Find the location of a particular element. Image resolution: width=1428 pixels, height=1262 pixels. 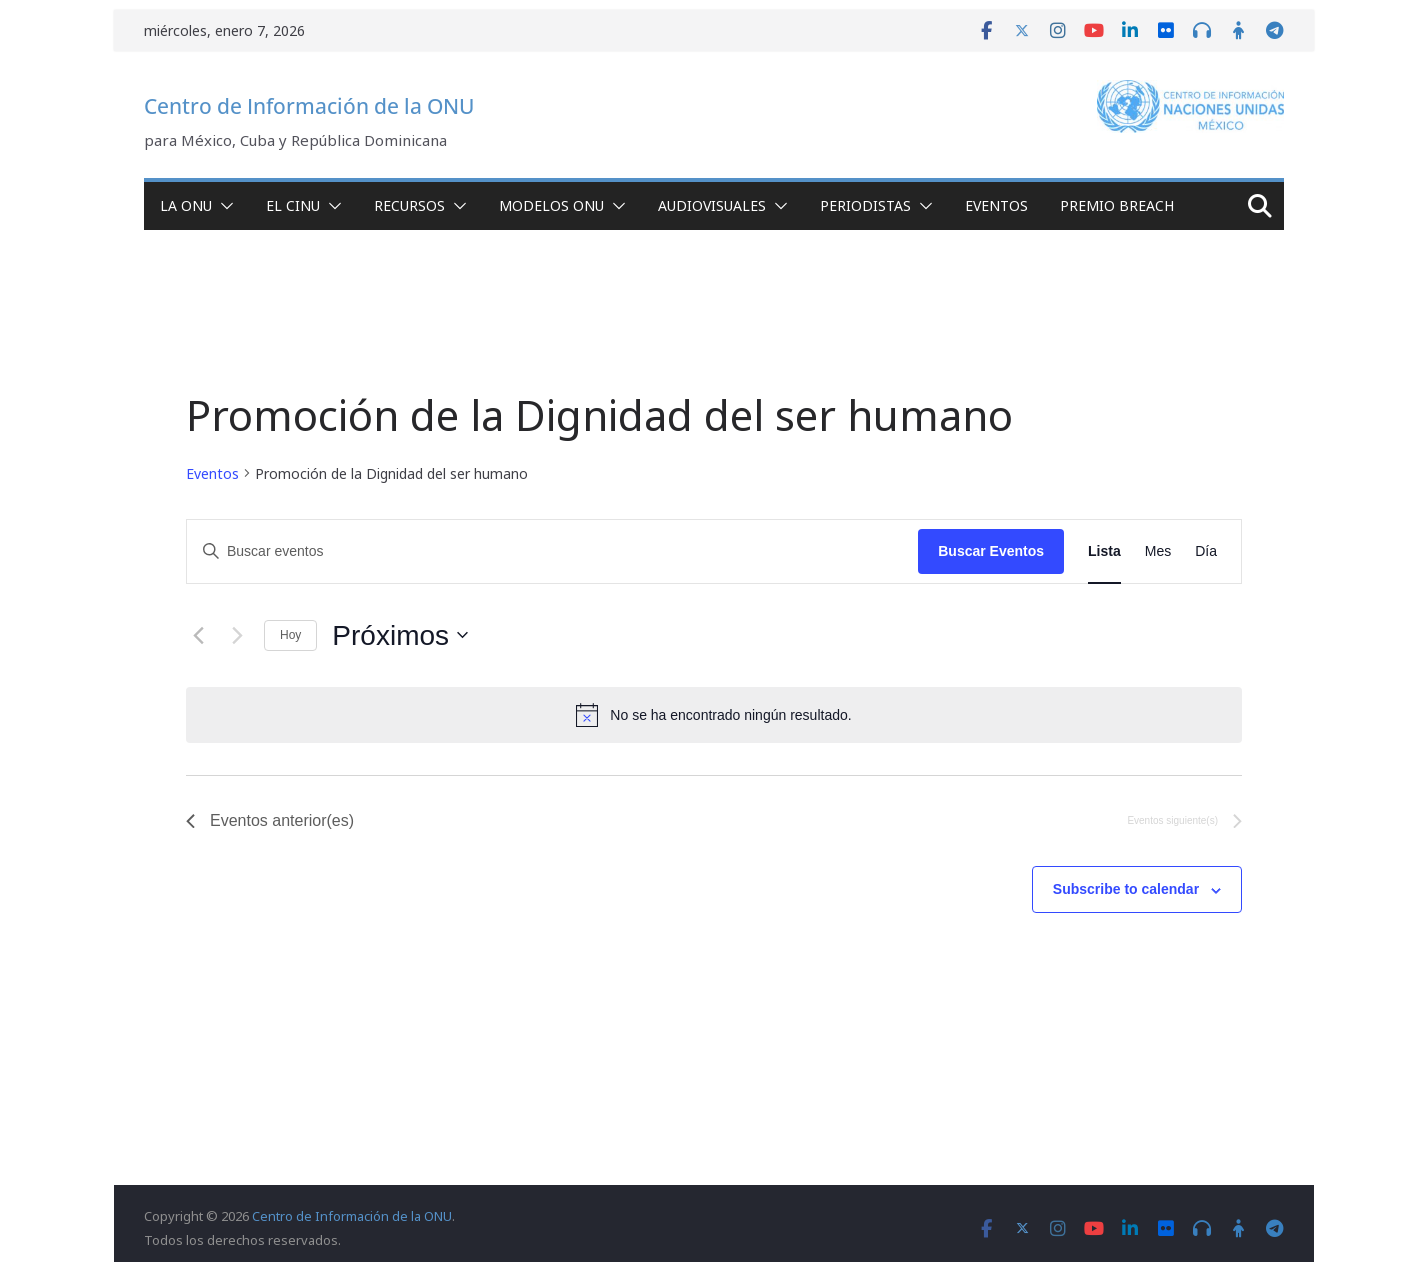

El CINU is located at coordinates (293, 205).